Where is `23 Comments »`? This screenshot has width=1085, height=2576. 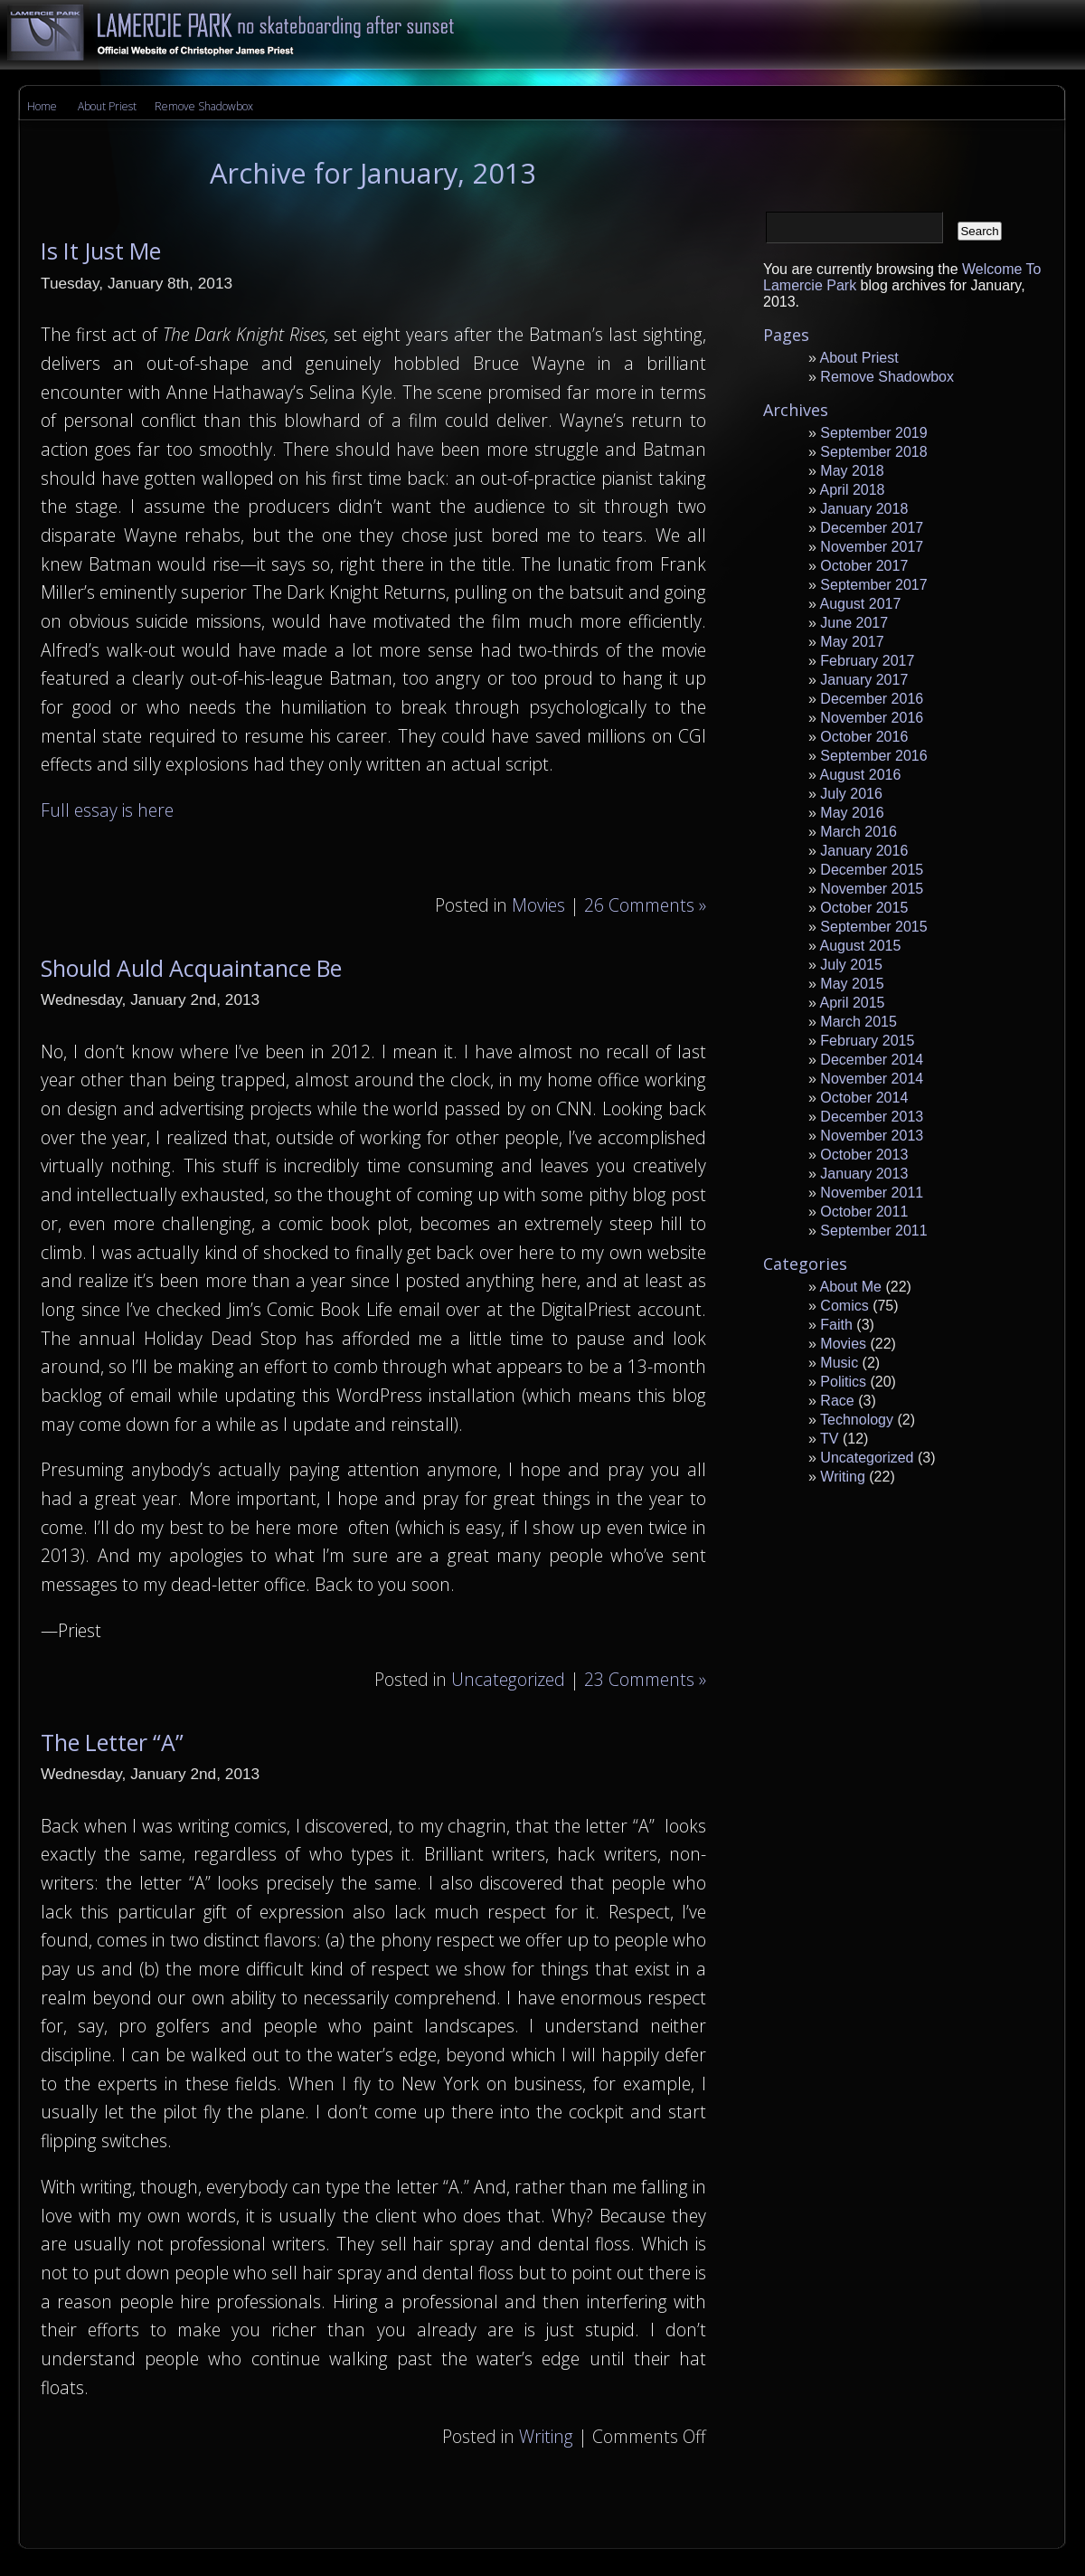
23 Comments » is located at coordinates (645, 1679).